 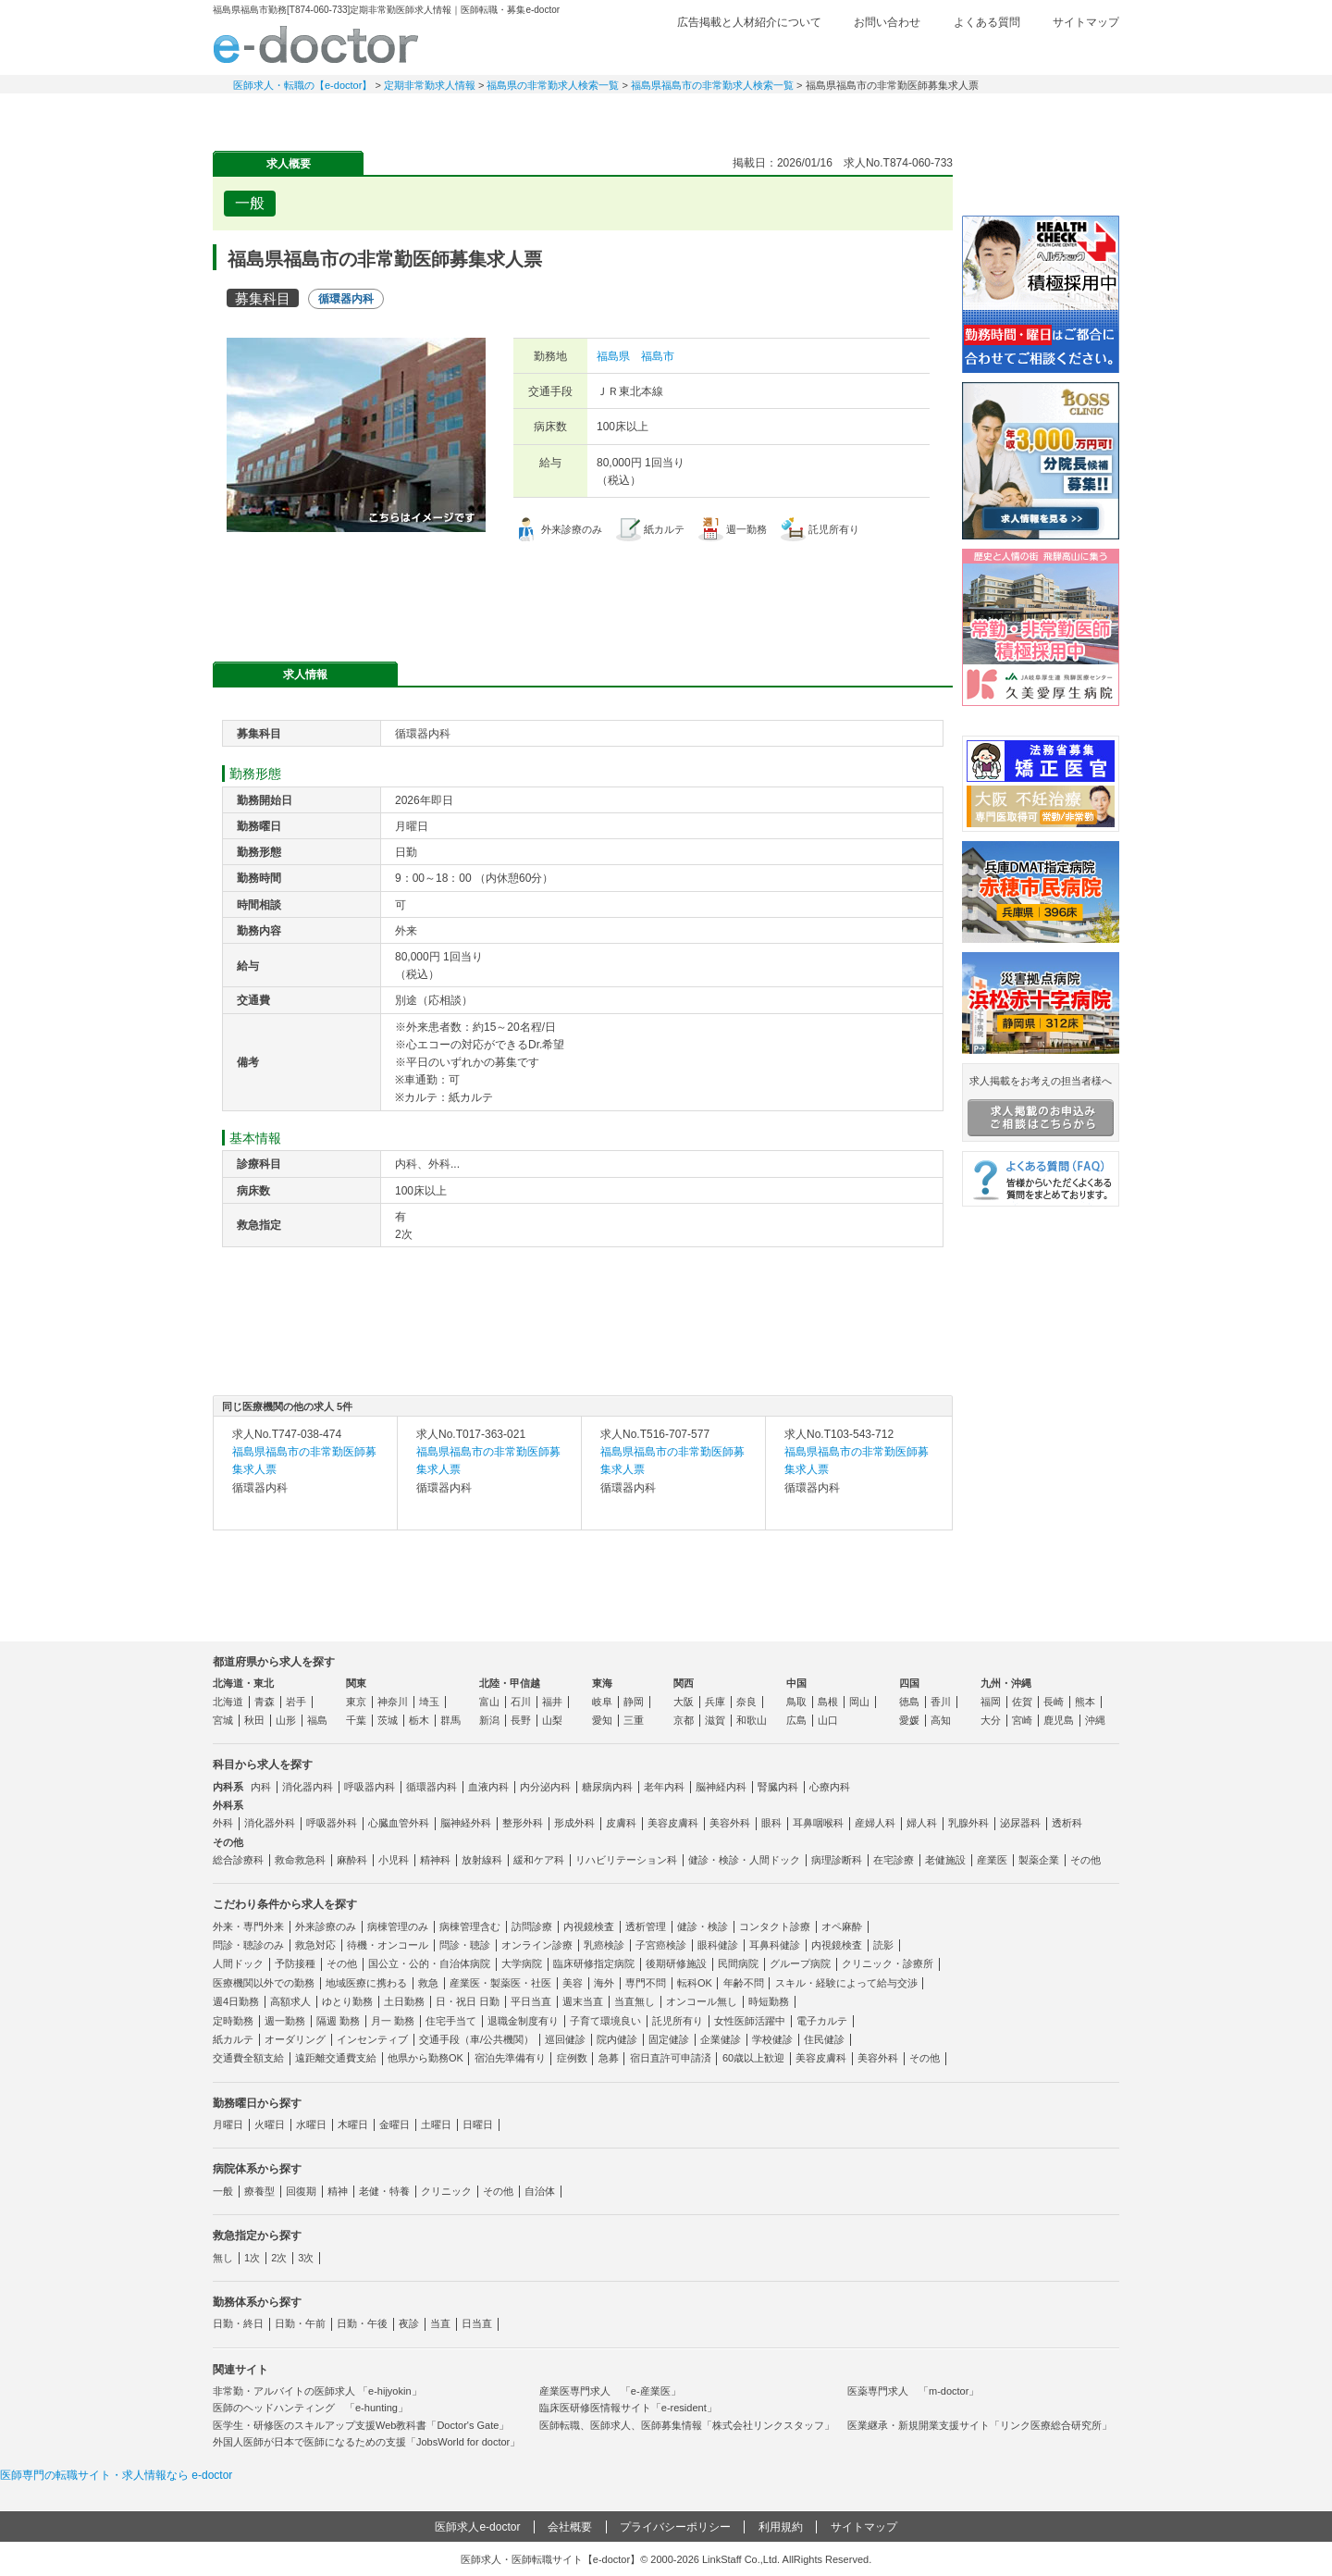 What do you see at coordinates (602, 1720) in the screenshot?
I see `愛知` at bounding box center [602, 1720].